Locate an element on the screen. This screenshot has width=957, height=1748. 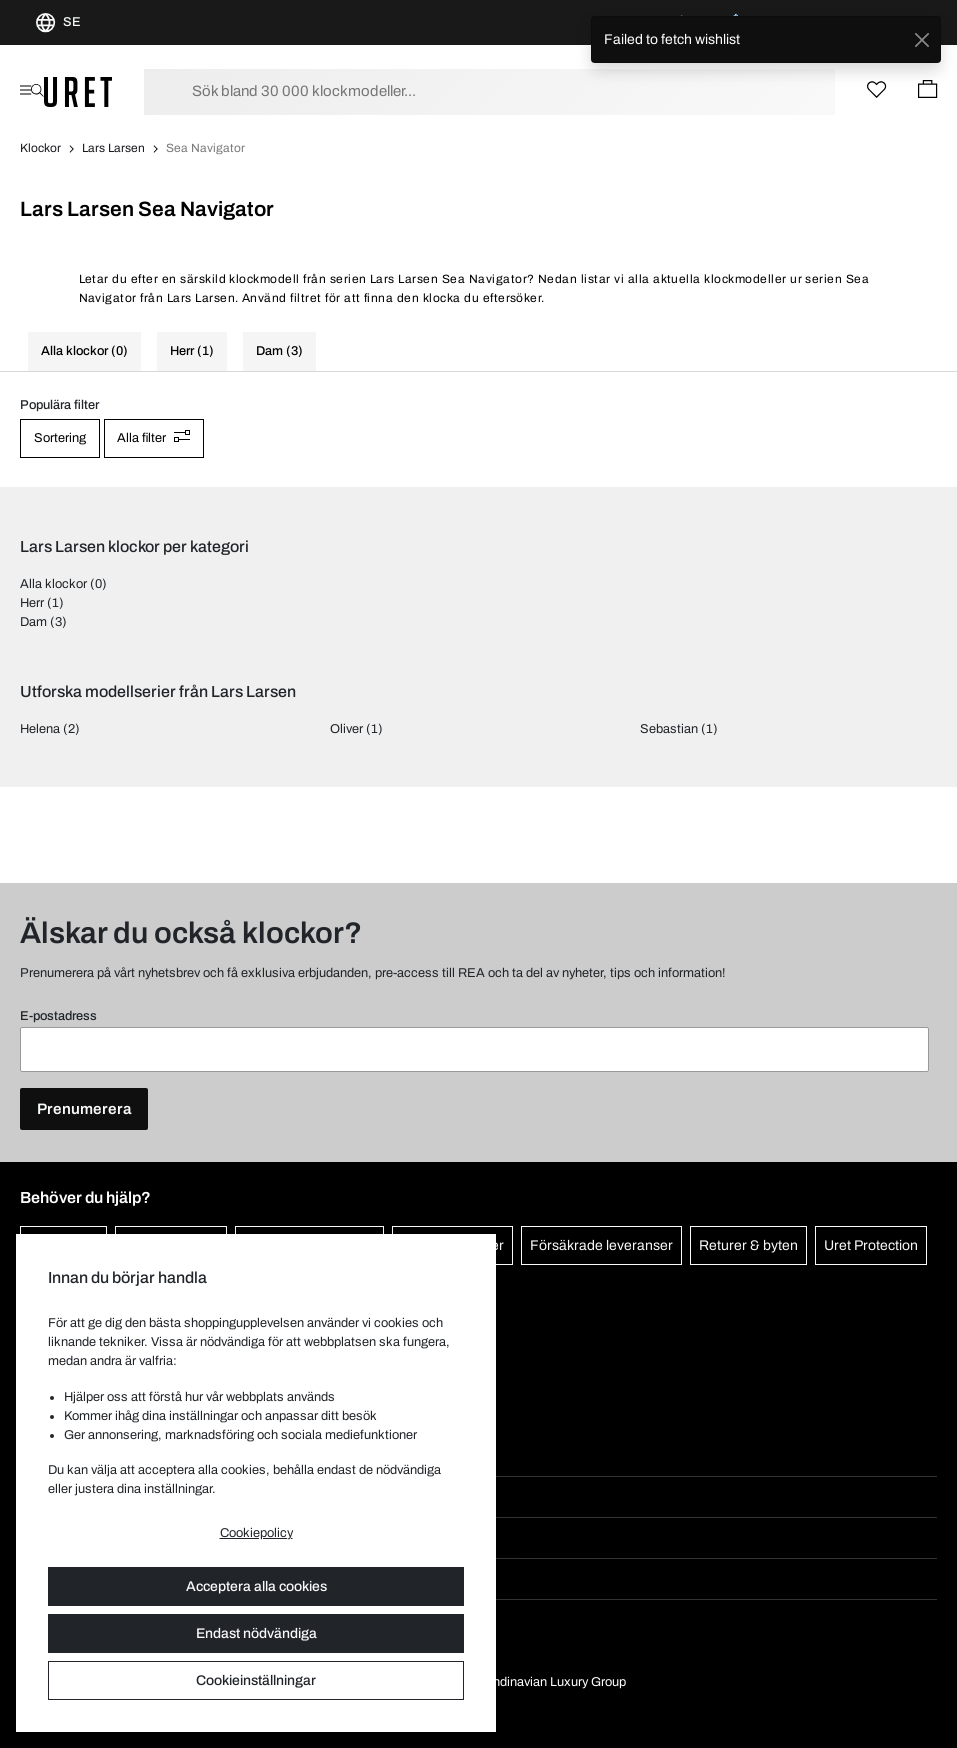
Alla klockor is located at coordinates (53, 584).